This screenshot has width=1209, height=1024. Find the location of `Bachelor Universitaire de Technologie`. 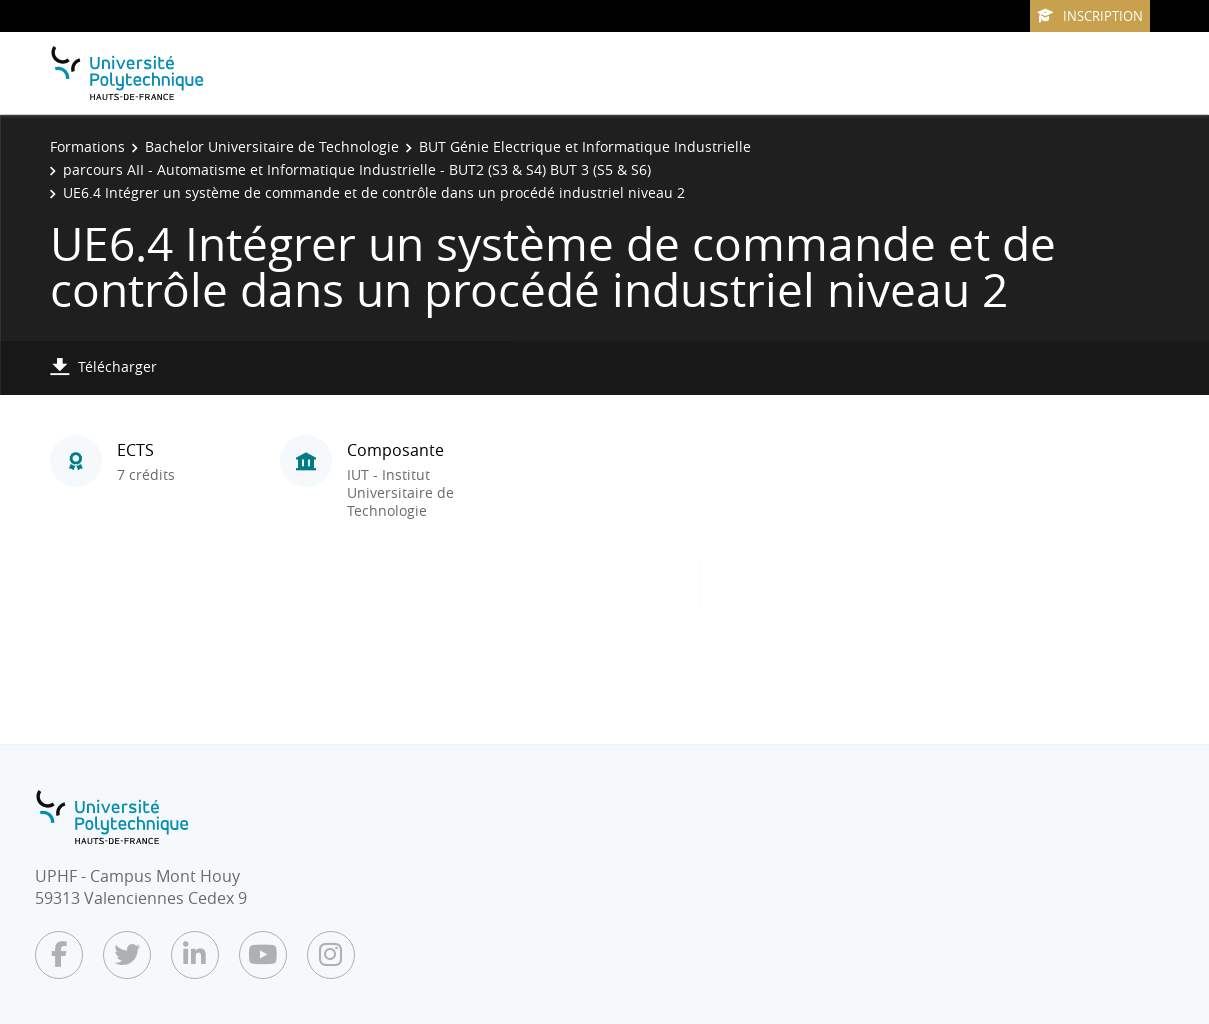

Bachelor Universitaire de Technologie is located at coordinates (272, 146).